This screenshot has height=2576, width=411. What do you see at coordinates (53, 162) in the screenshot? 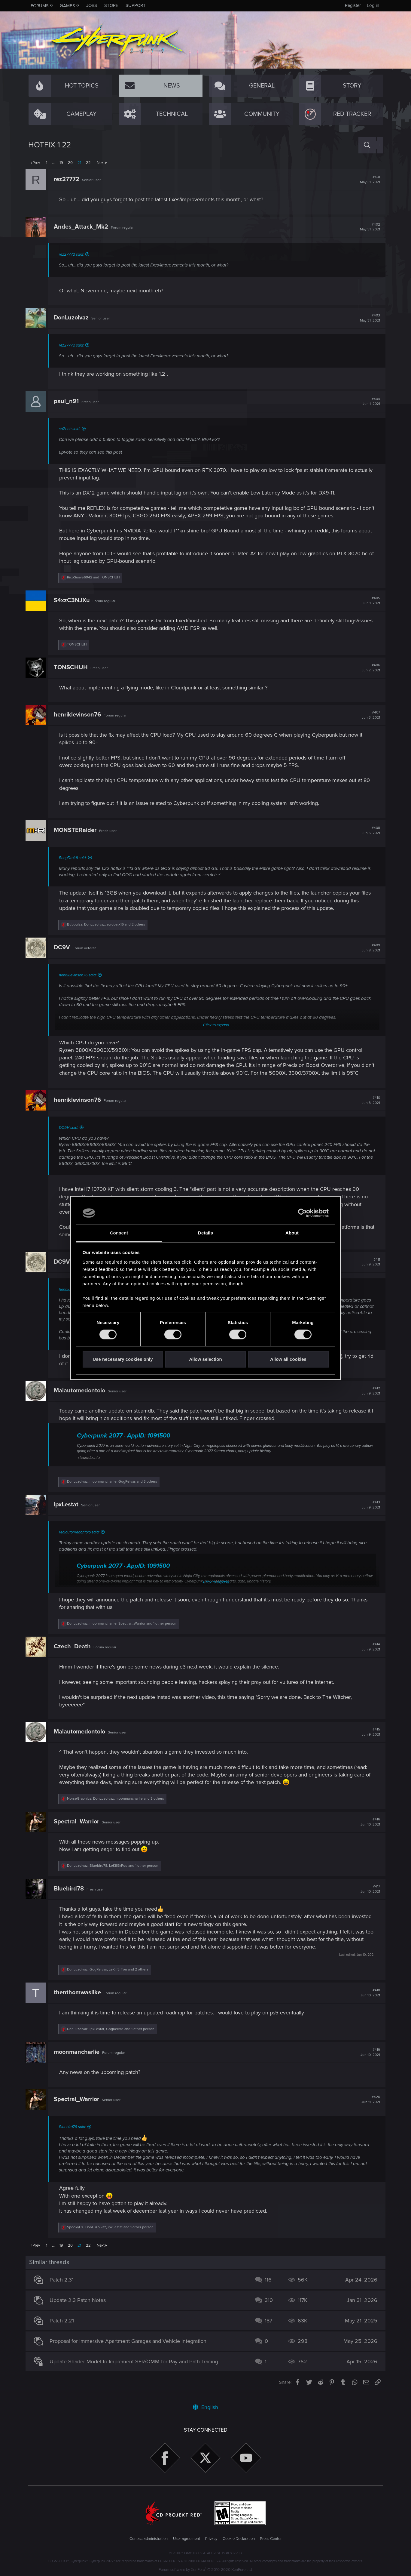
I see `… [button]` at bounding box center [53, 162].